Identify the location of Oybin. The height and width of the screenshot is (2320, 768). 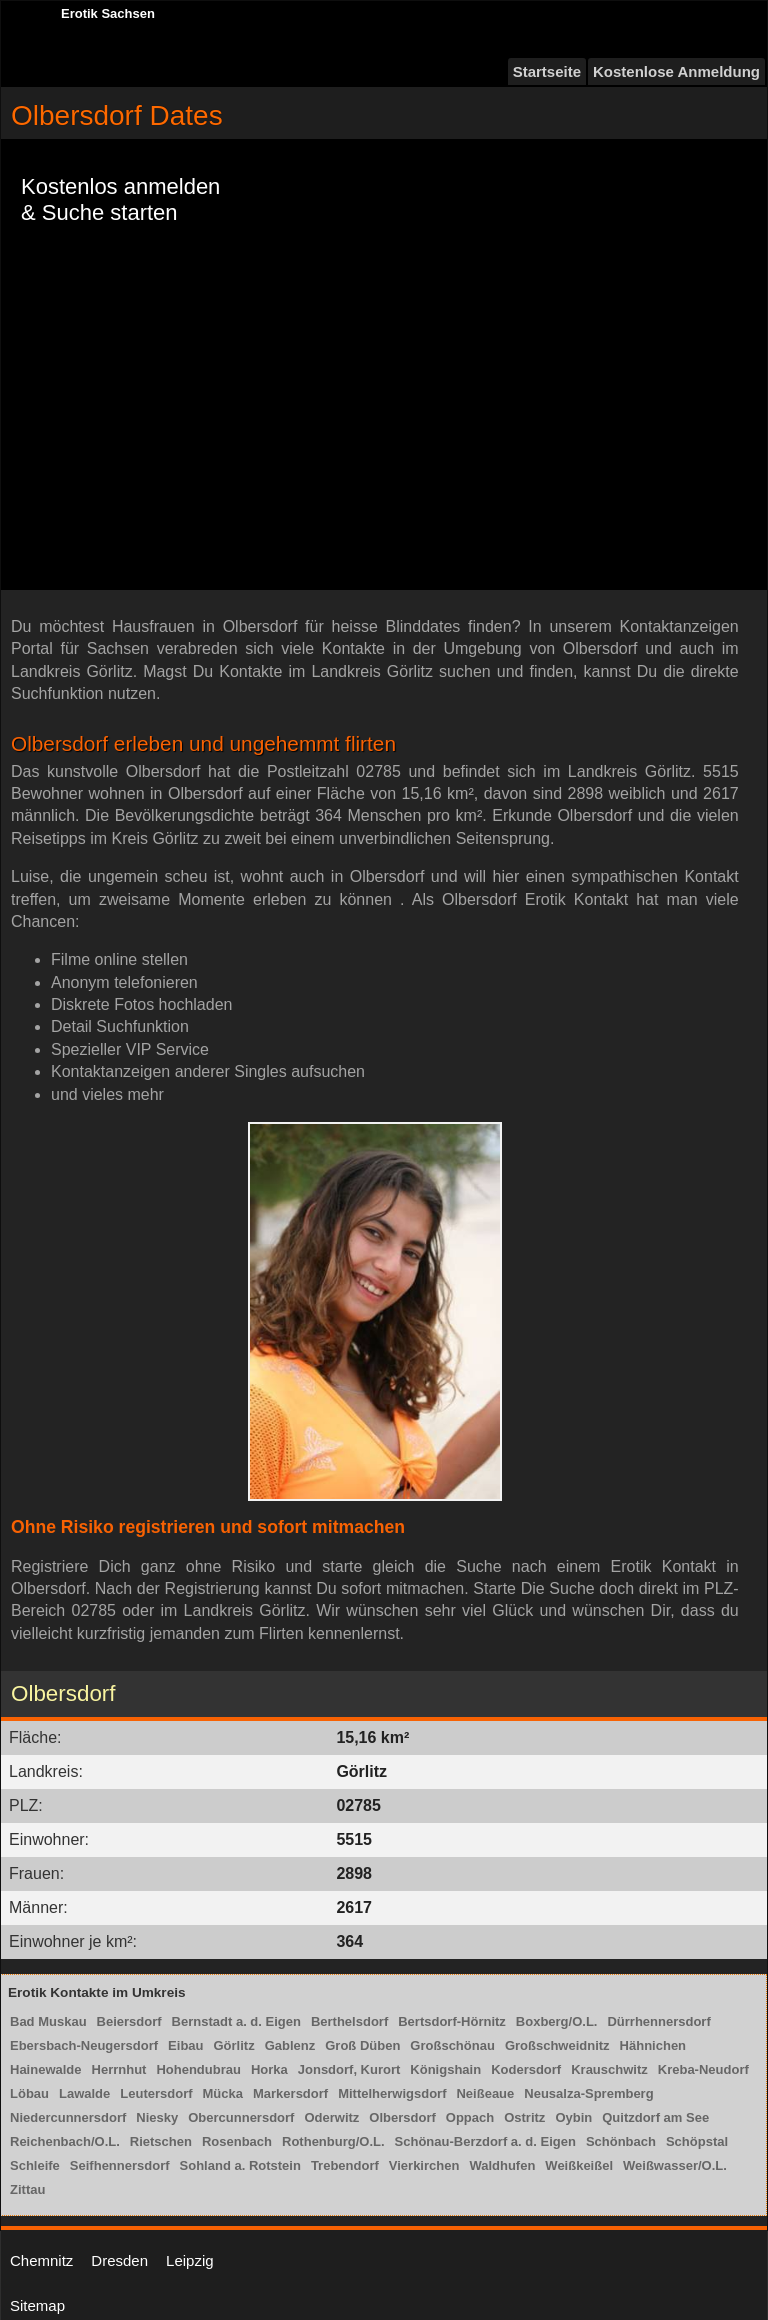
(573, 2117).